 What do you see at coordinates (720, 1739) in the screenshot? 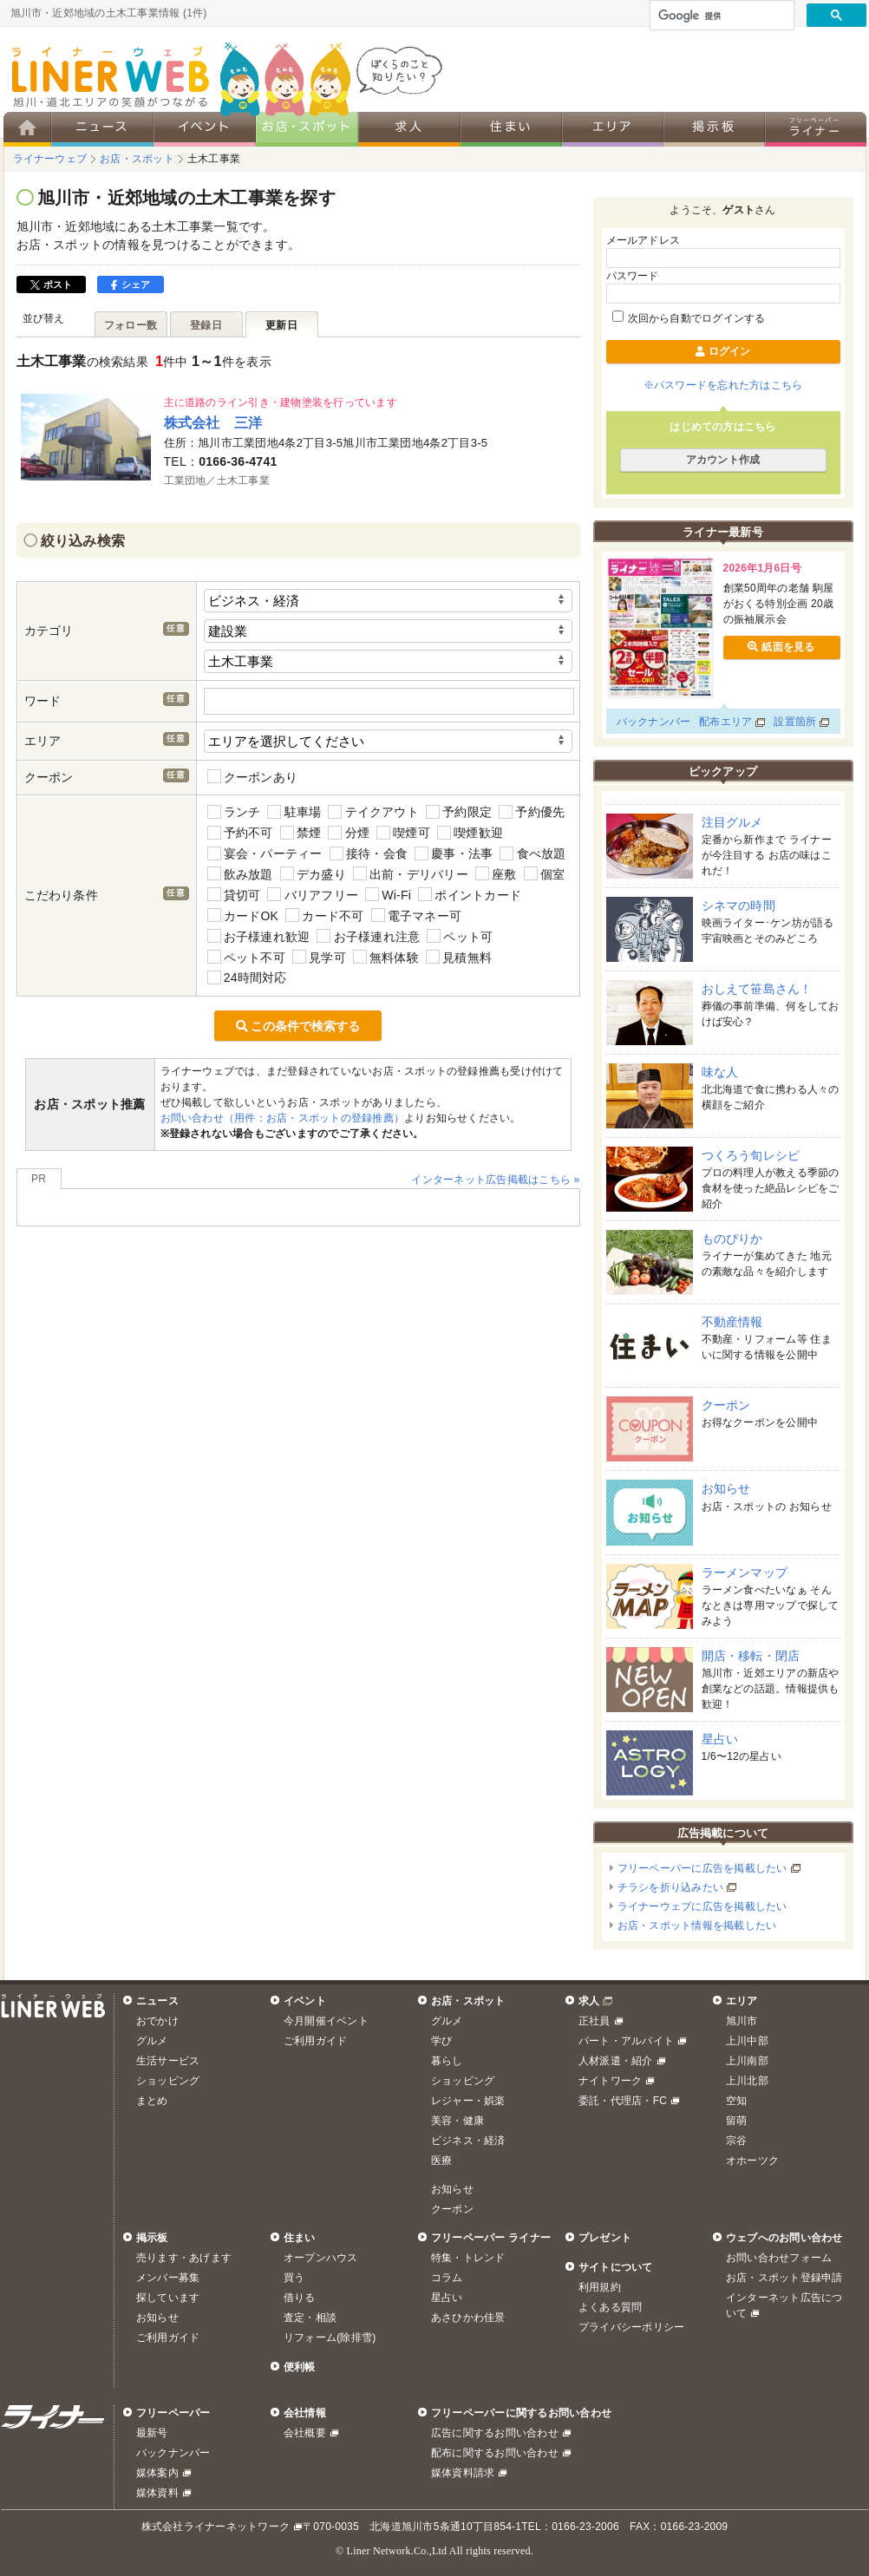
I see `星占い` at bounding box center [720, 1739].